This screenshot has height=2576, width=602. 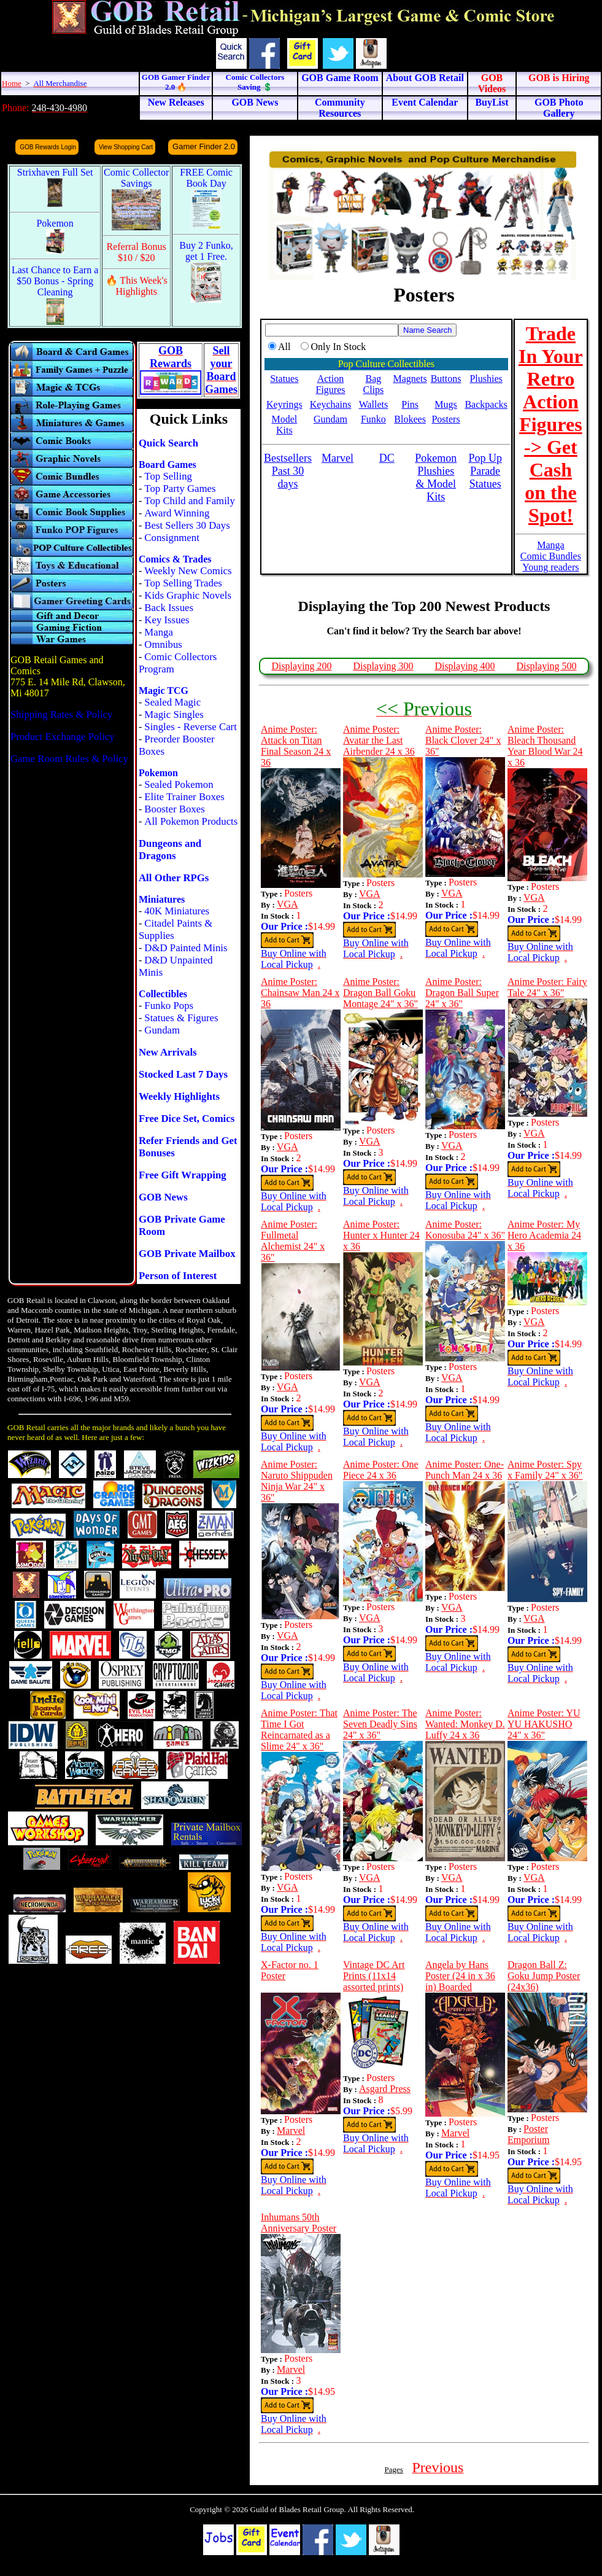 What do you see at coordinates (136, 252) in the screenshot?
I see `Referral Bonus $10 / $20` at bounding box center [136, 252].